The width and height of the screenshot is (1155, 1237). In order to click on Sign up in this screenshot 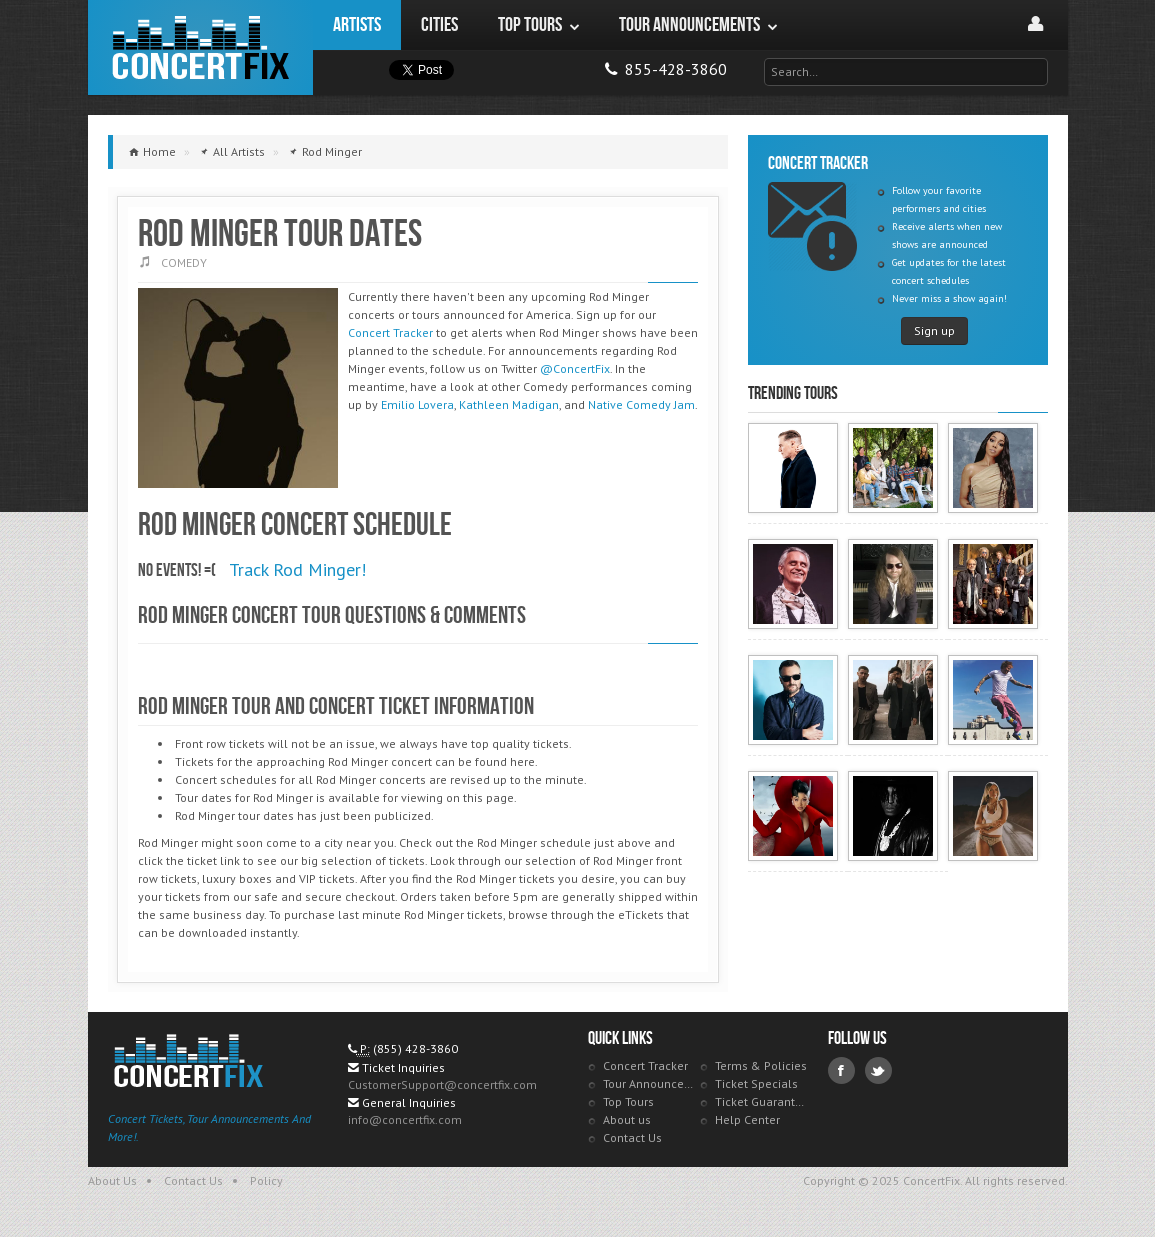, I will do `click(934, 330)`.